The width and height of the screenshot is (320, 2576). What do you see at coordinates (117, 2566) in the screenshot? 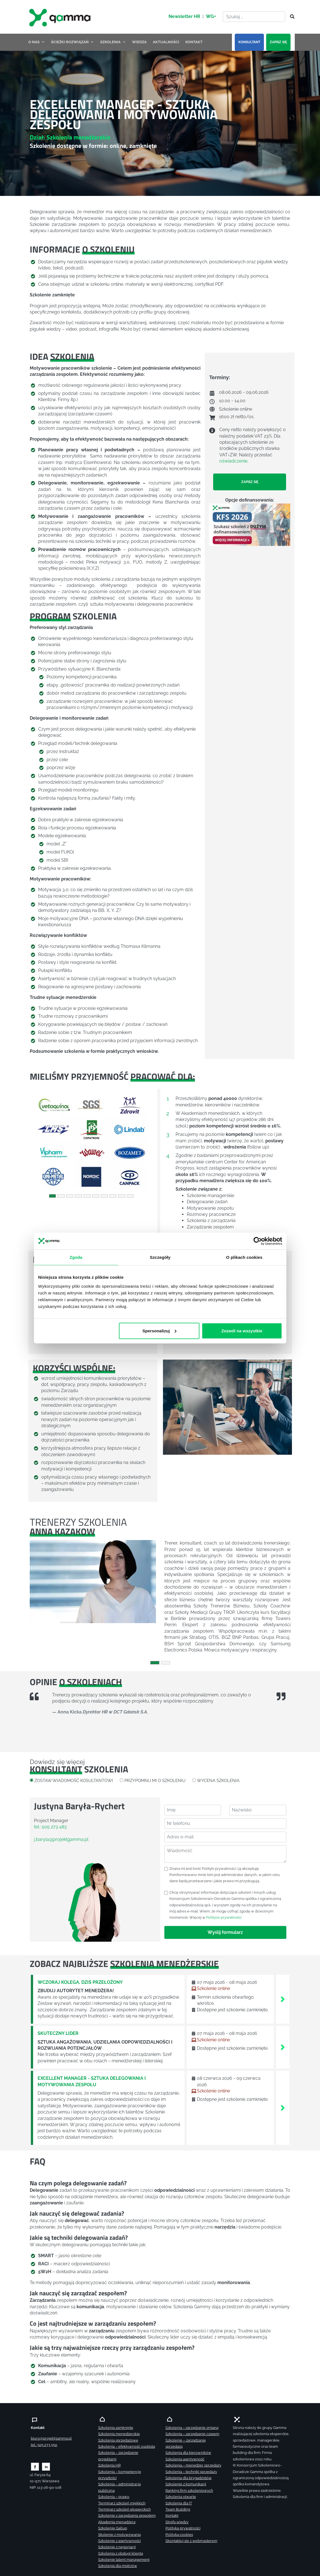
I see `Szkolenia dla mistrzów` at bounding box center [117, 2566].